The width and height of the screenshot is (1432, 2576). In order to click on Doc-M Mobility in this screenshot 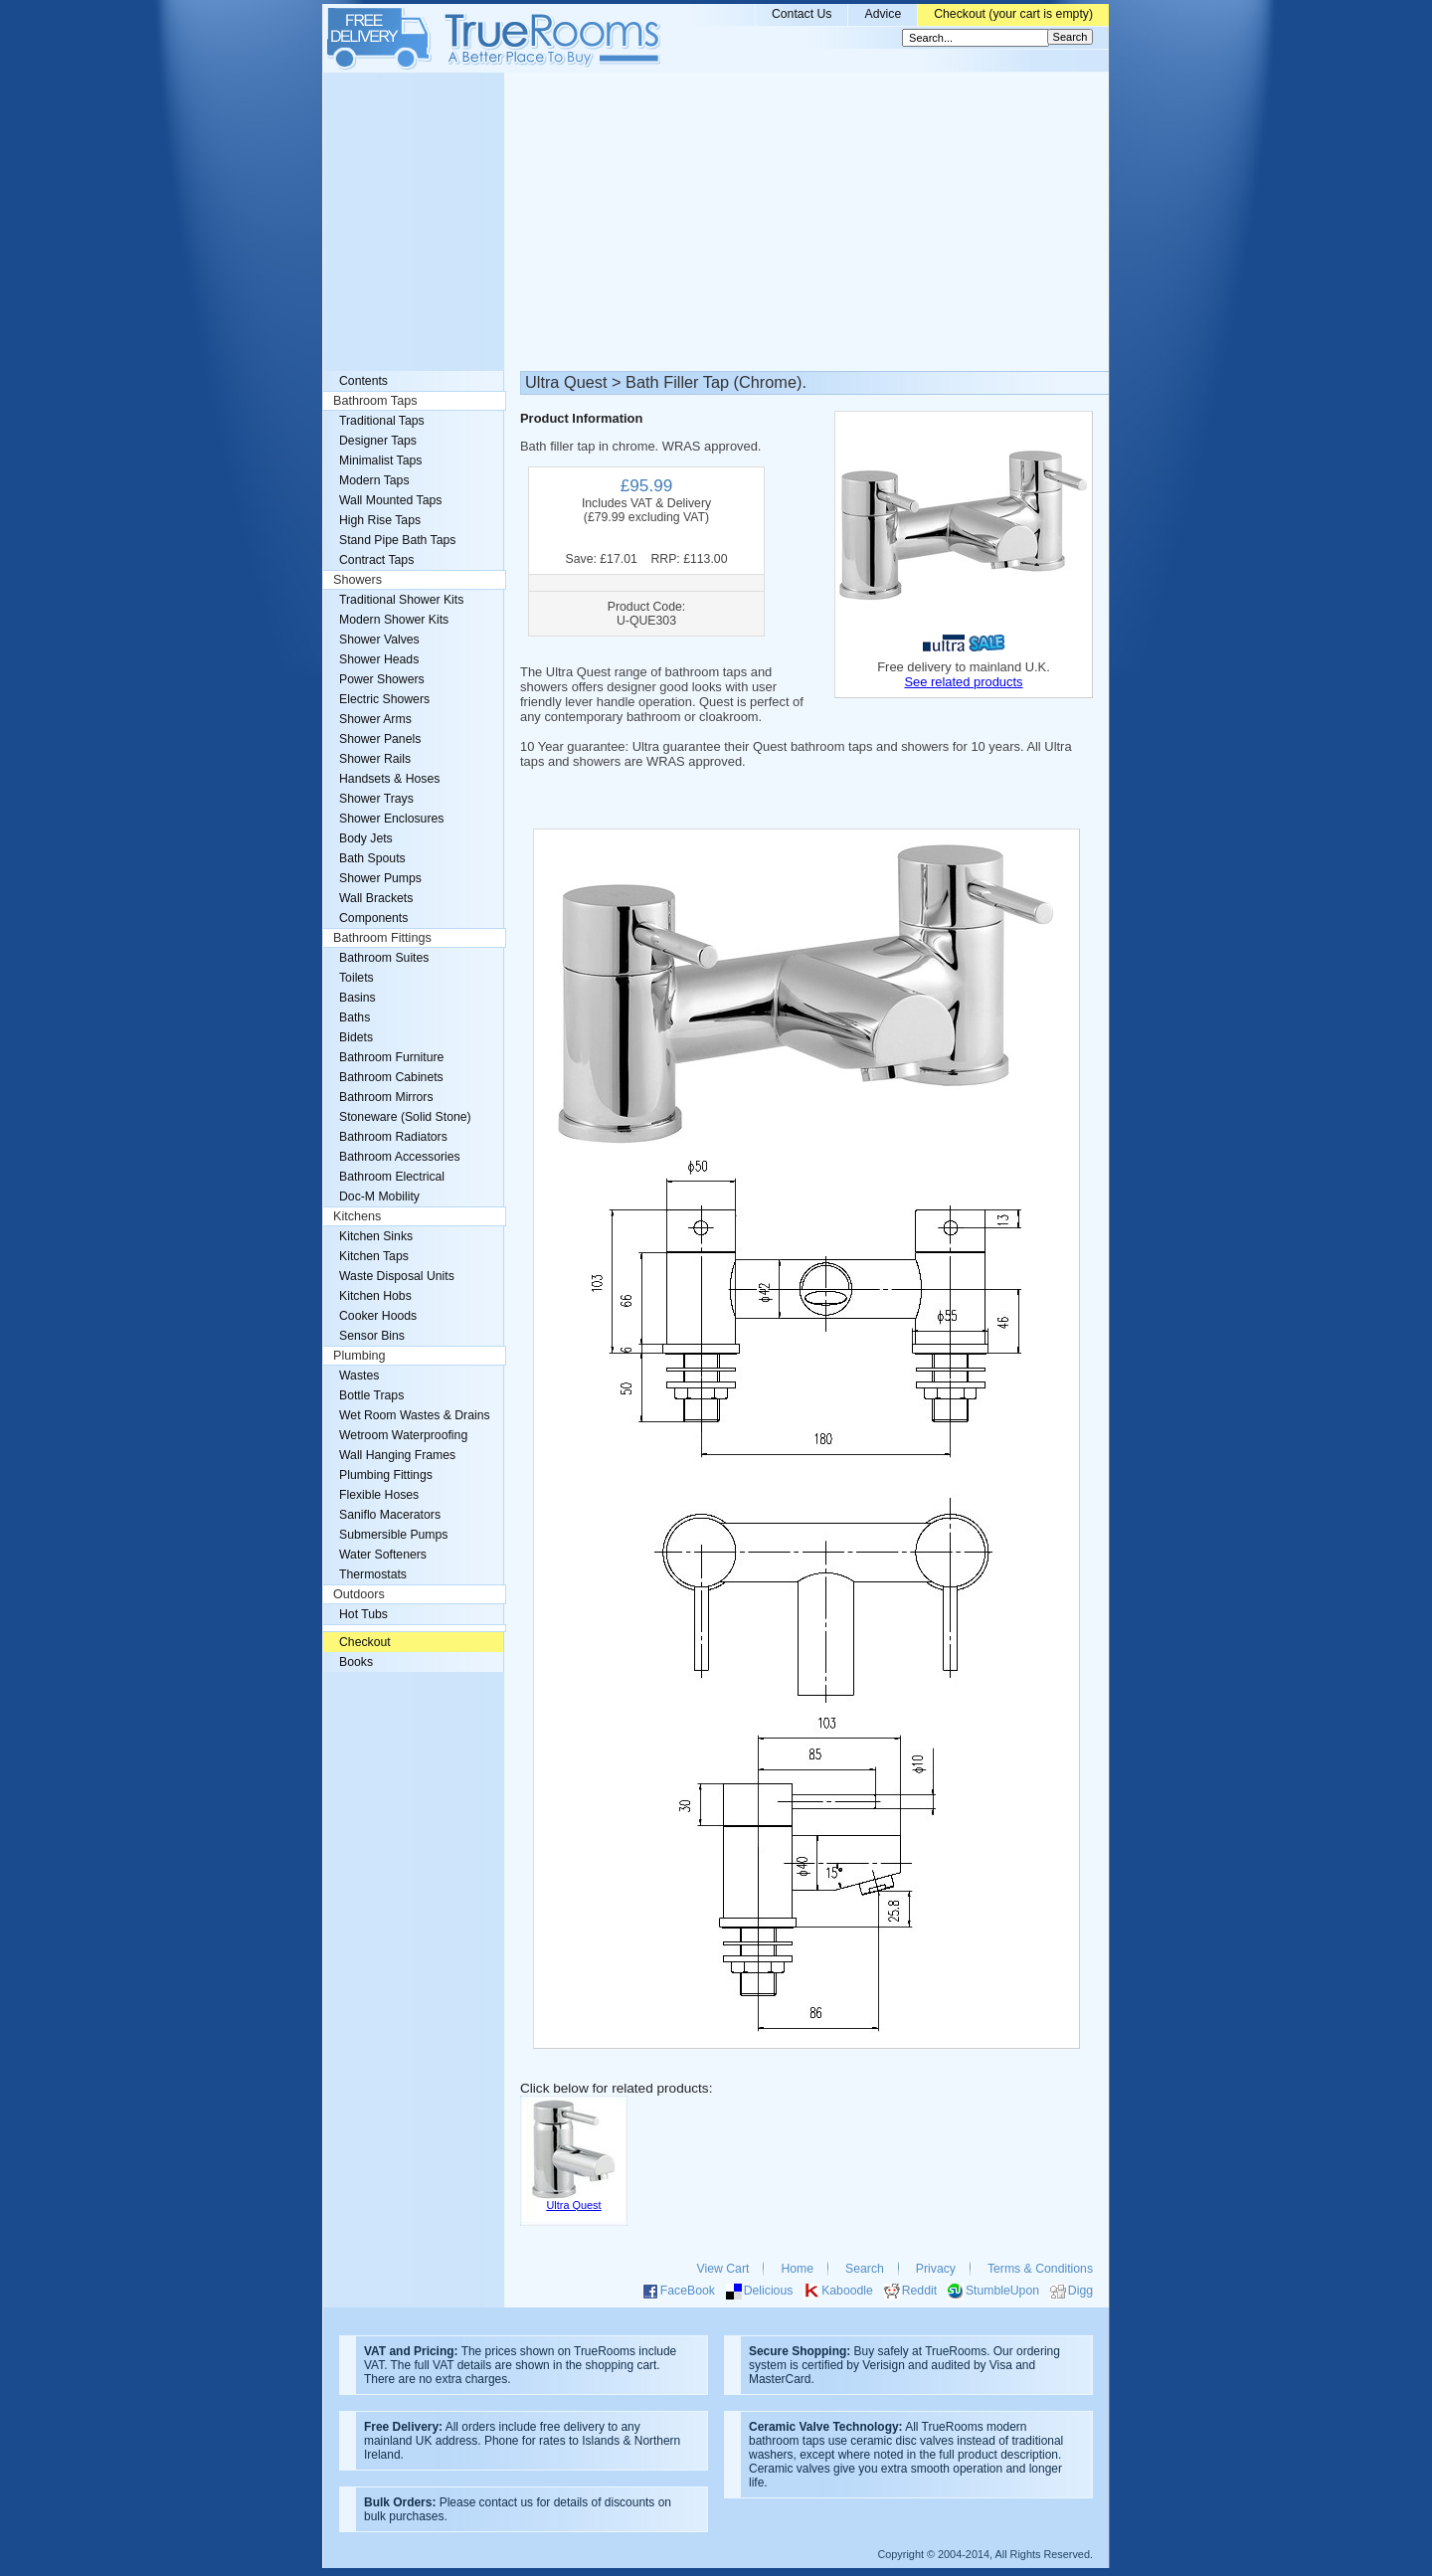, I will do `click(379, 1196)`.